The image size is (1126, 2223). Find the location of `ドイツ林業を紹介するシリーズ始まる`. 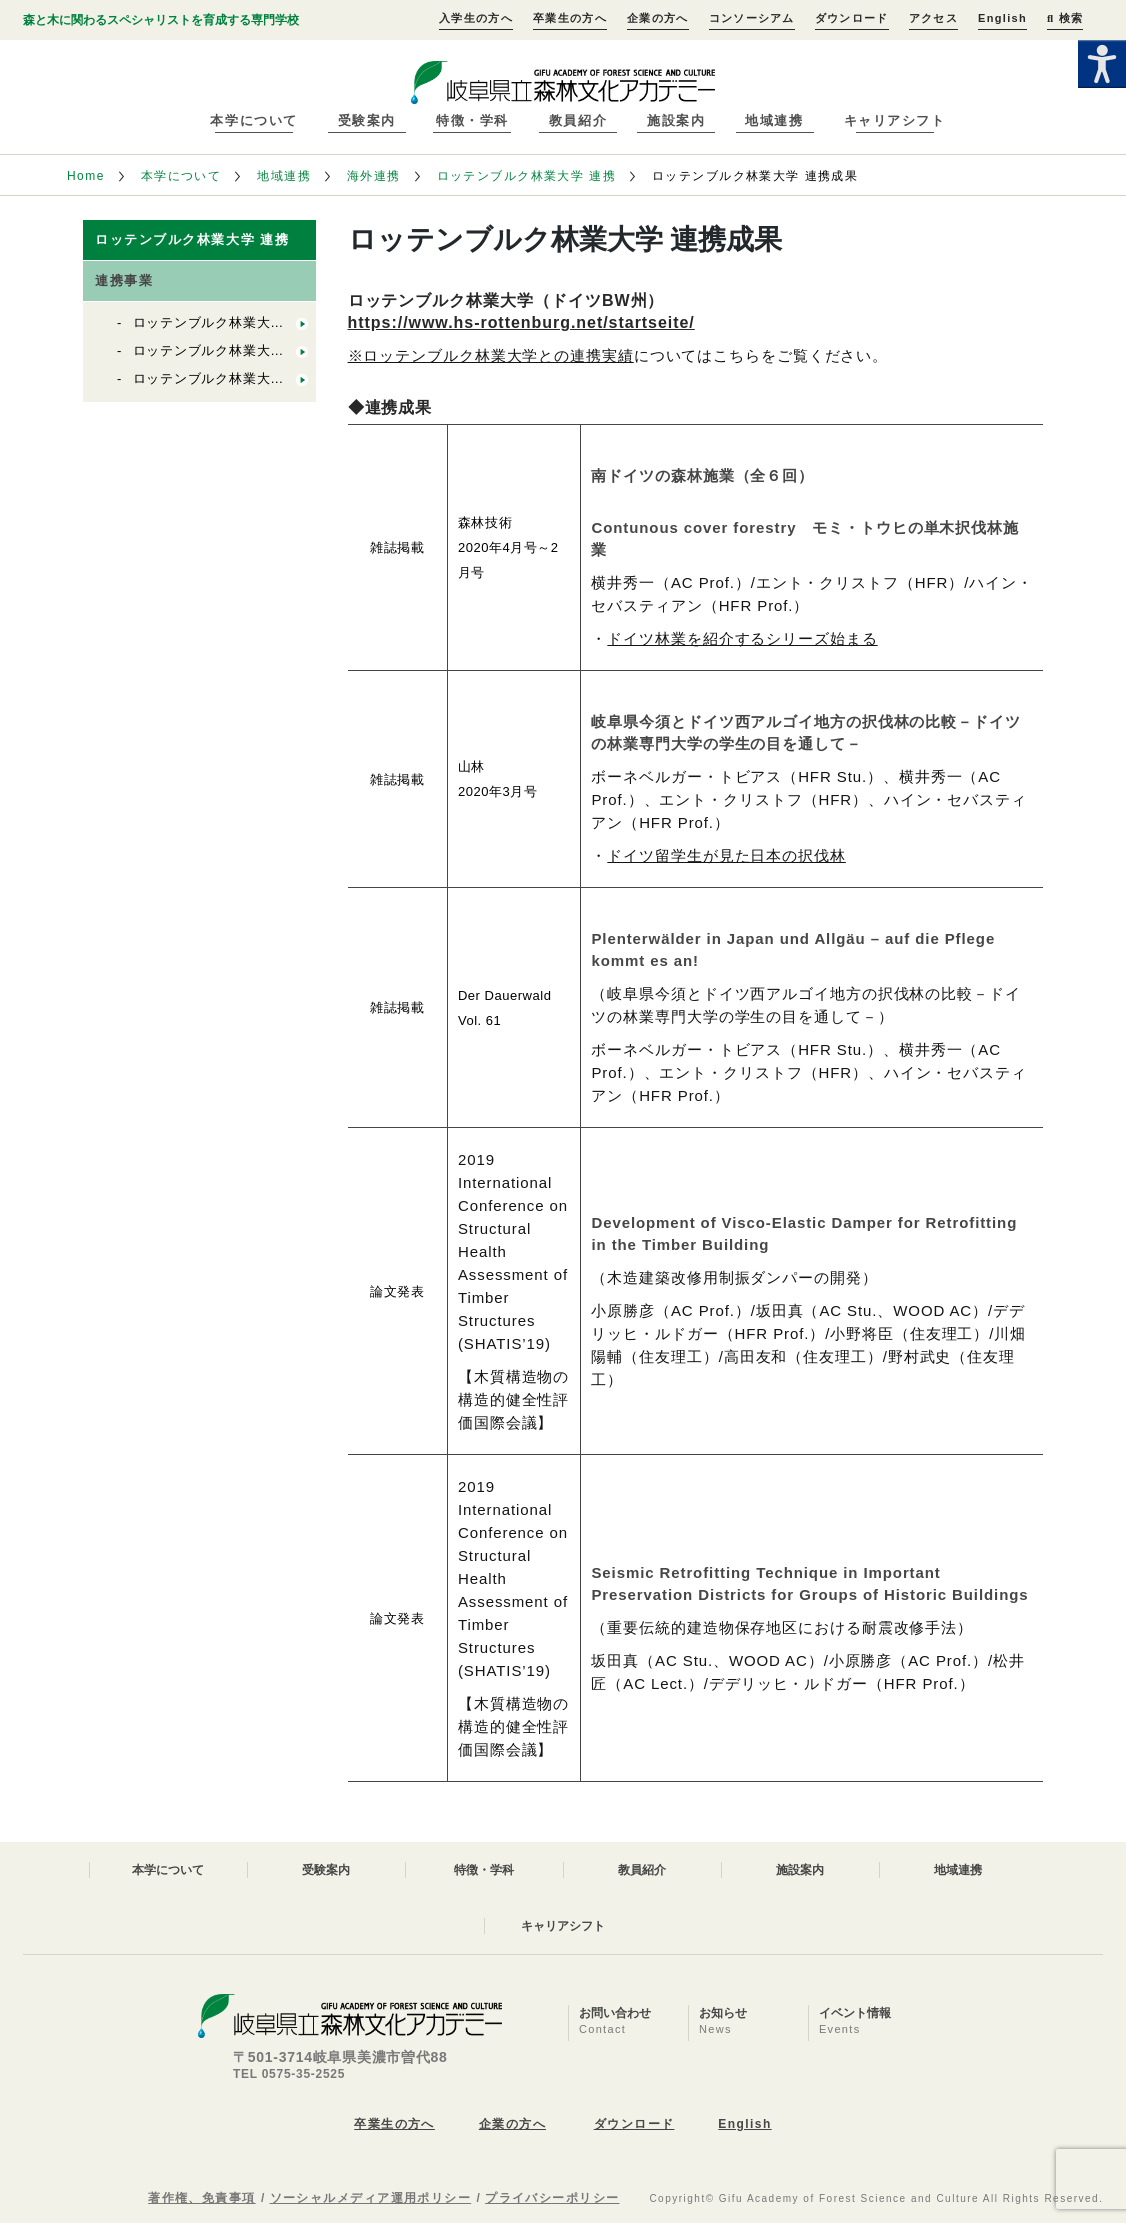

ドイツ林業を紹介するシリーズ始まる is located at coordinates (742, 638).